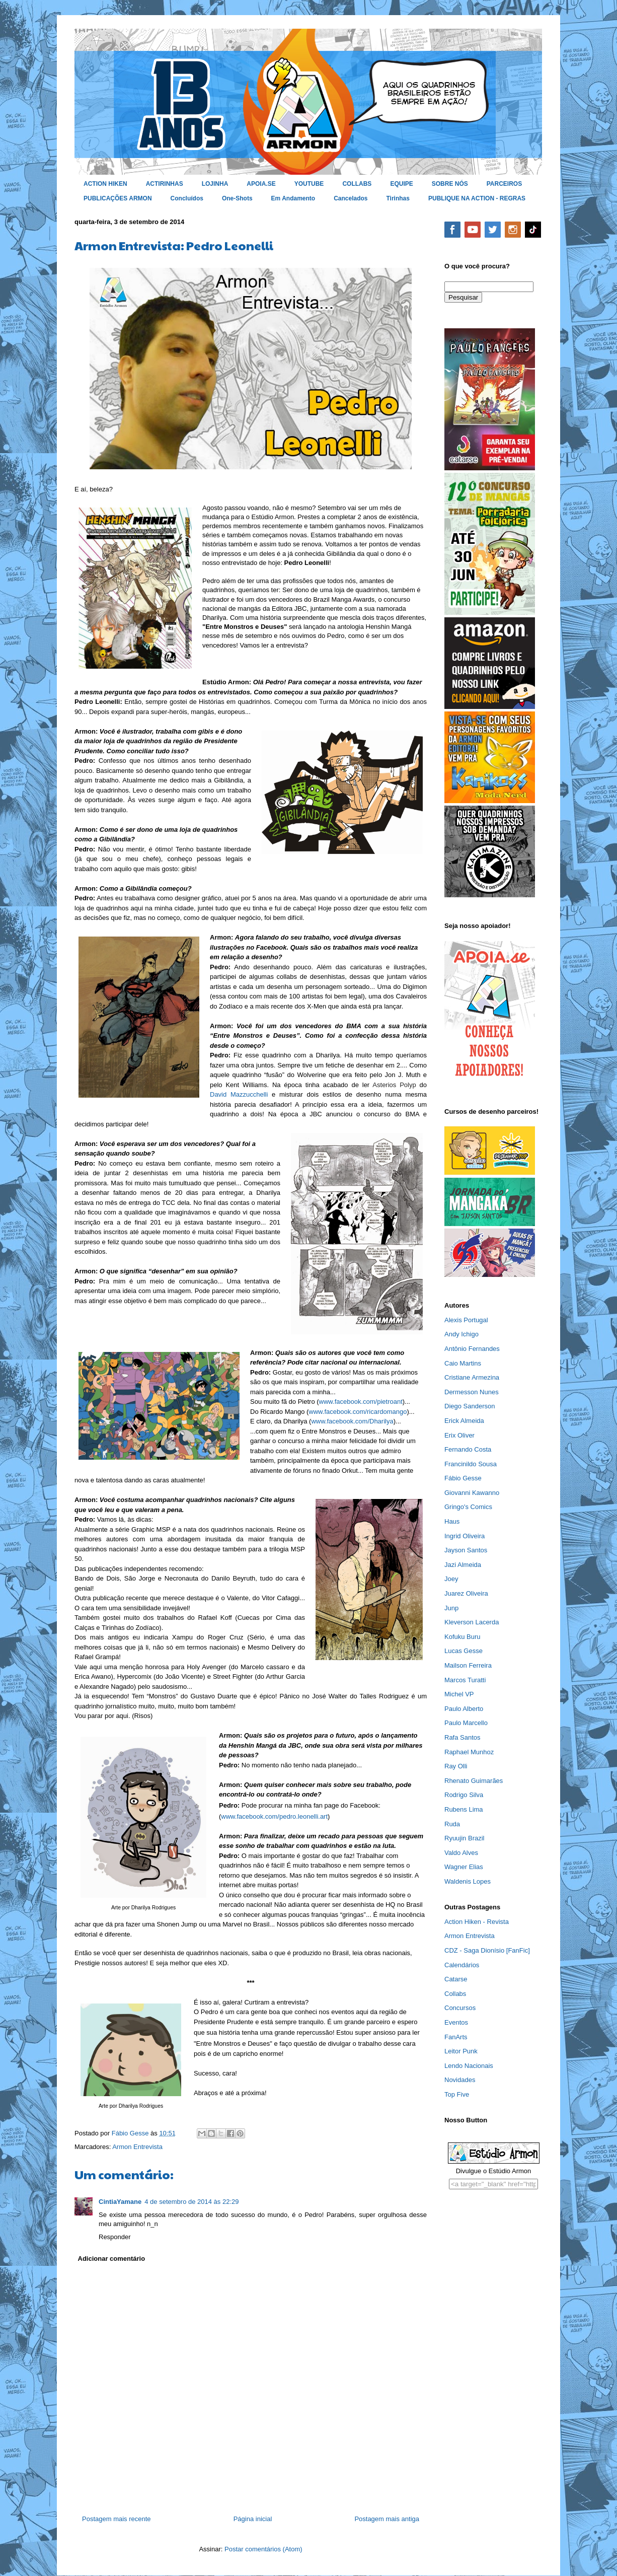 The width and height of the screenshot is (617, 2576). Describe the element at coordinates (476, 1921) in the screenshot. I see `Action Hiken - Revista` at that location.